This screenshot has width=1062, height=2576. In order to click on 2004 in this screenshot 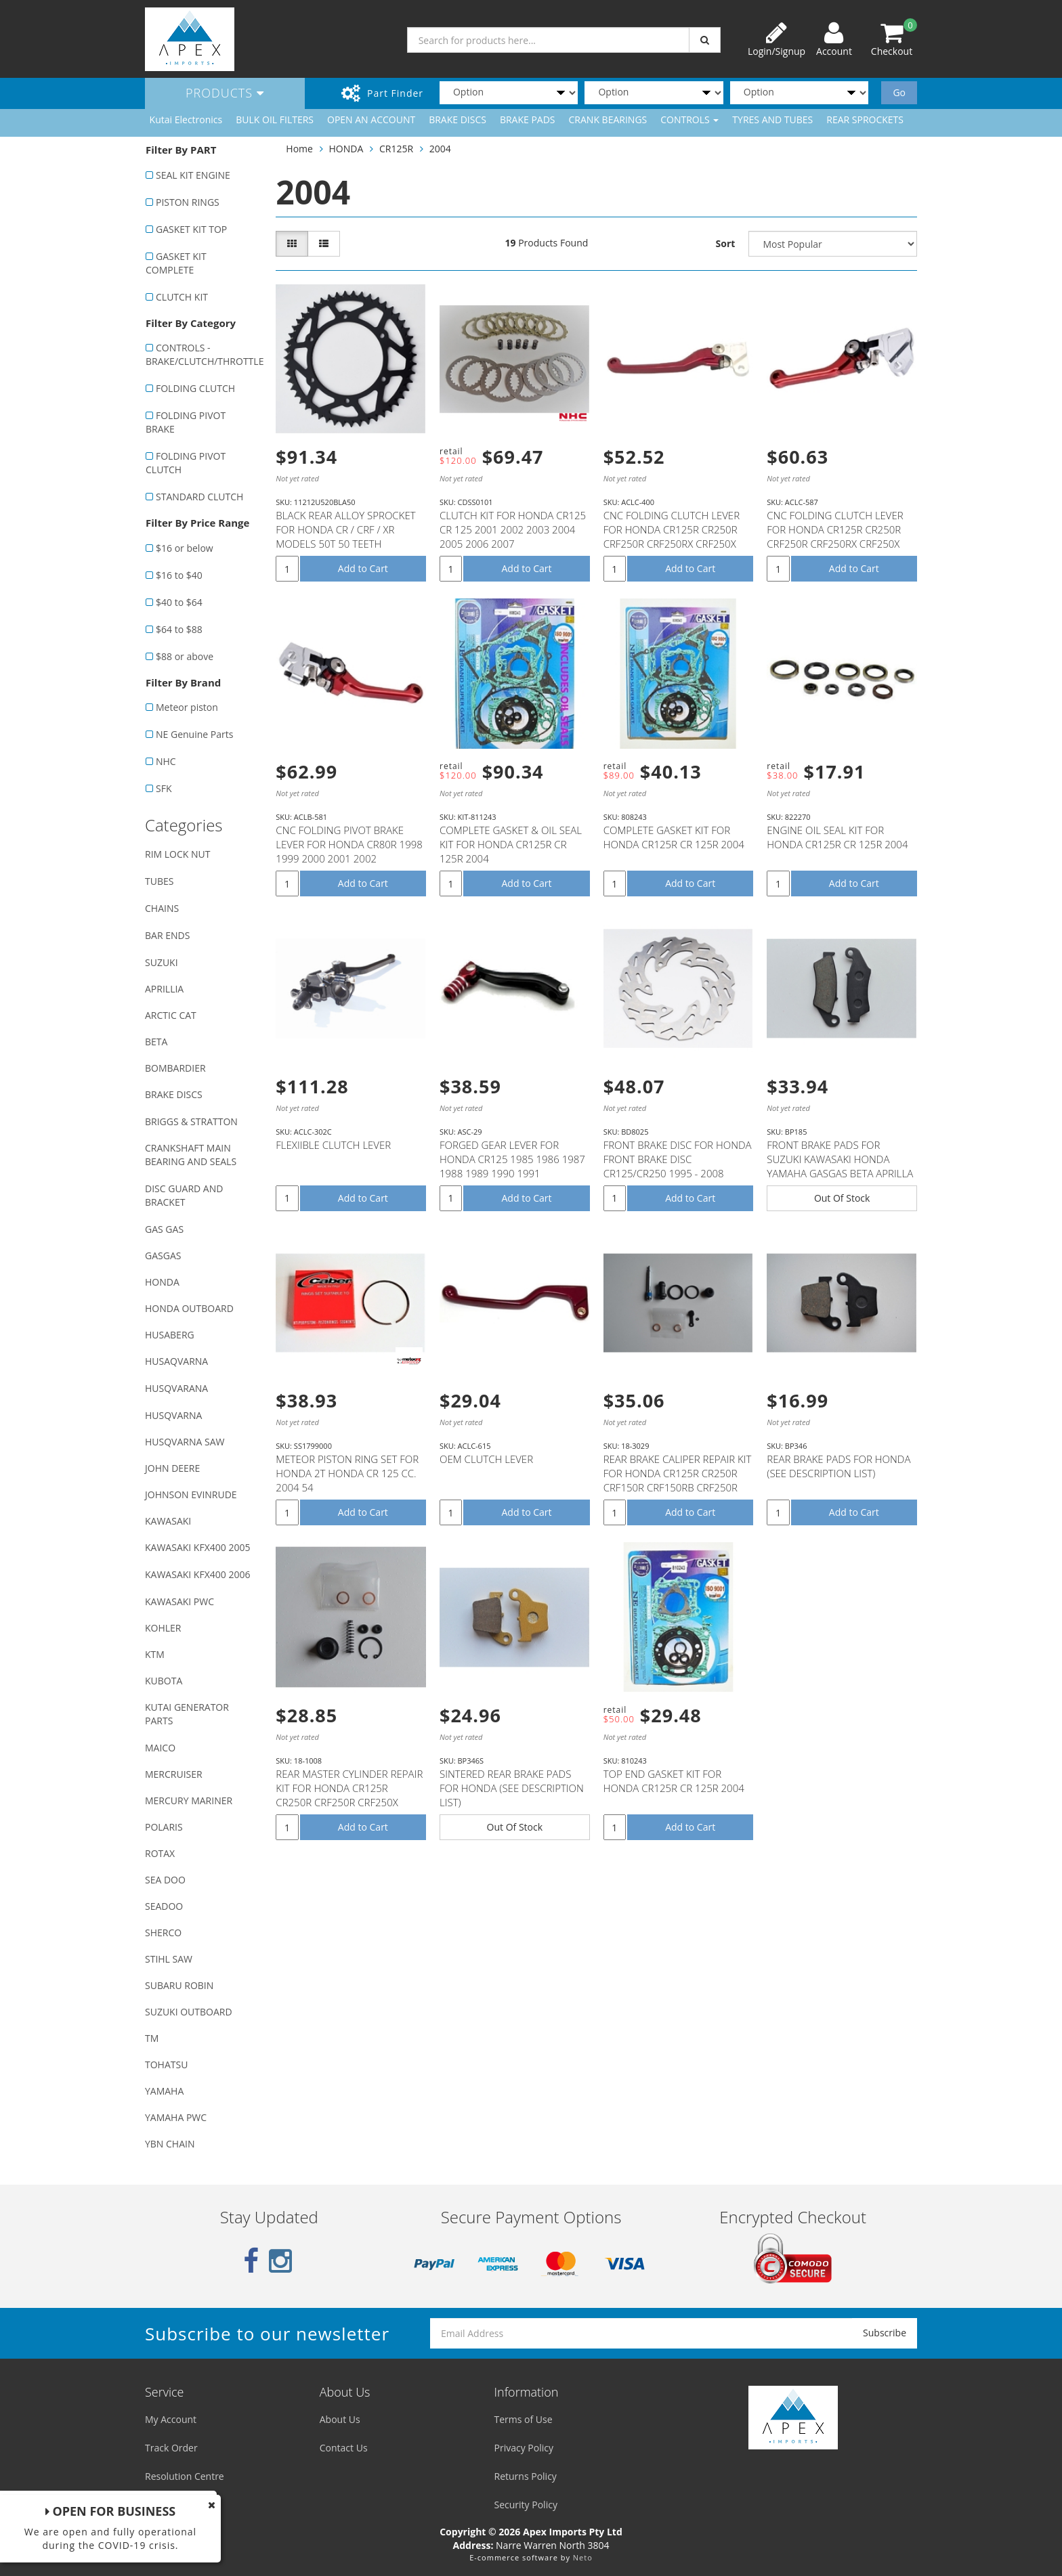, I will do `click(440, 148)`.